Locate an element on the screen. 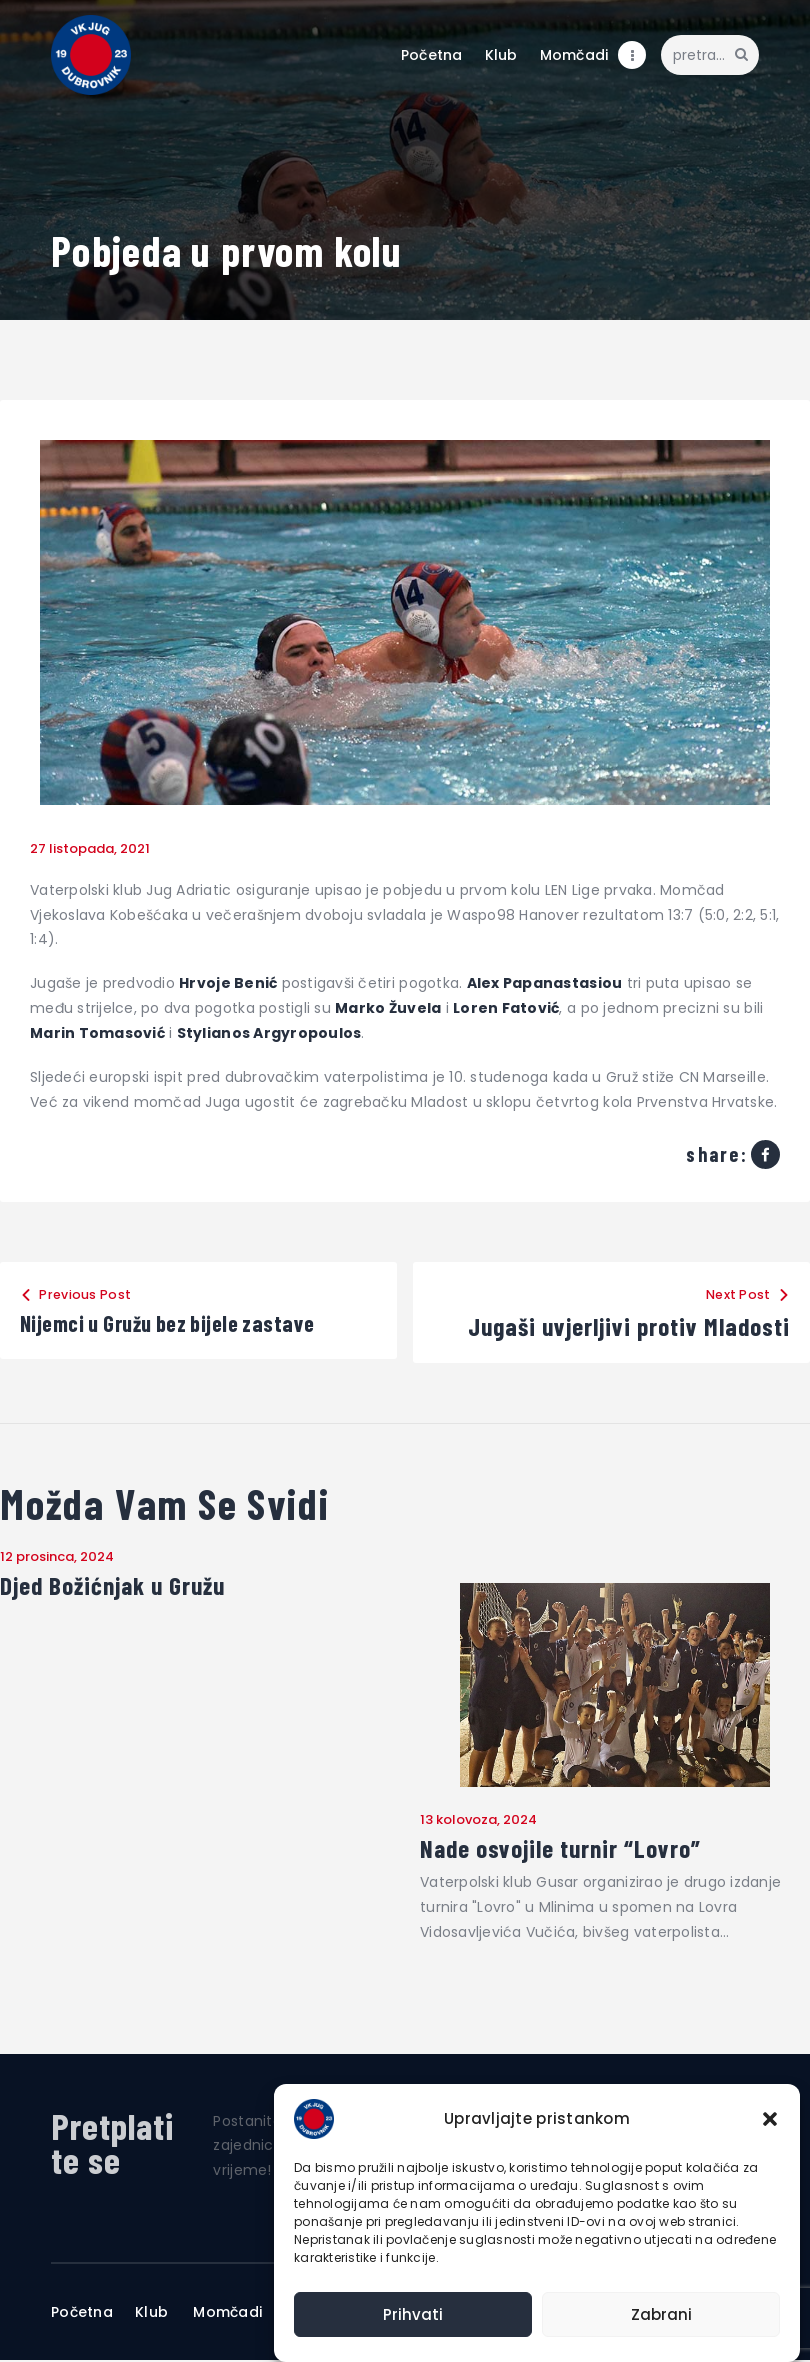 The height and width of the screenshot is (2362, 810). Djed Božićnjak u Gružu is located at coordinates (118, 1586).